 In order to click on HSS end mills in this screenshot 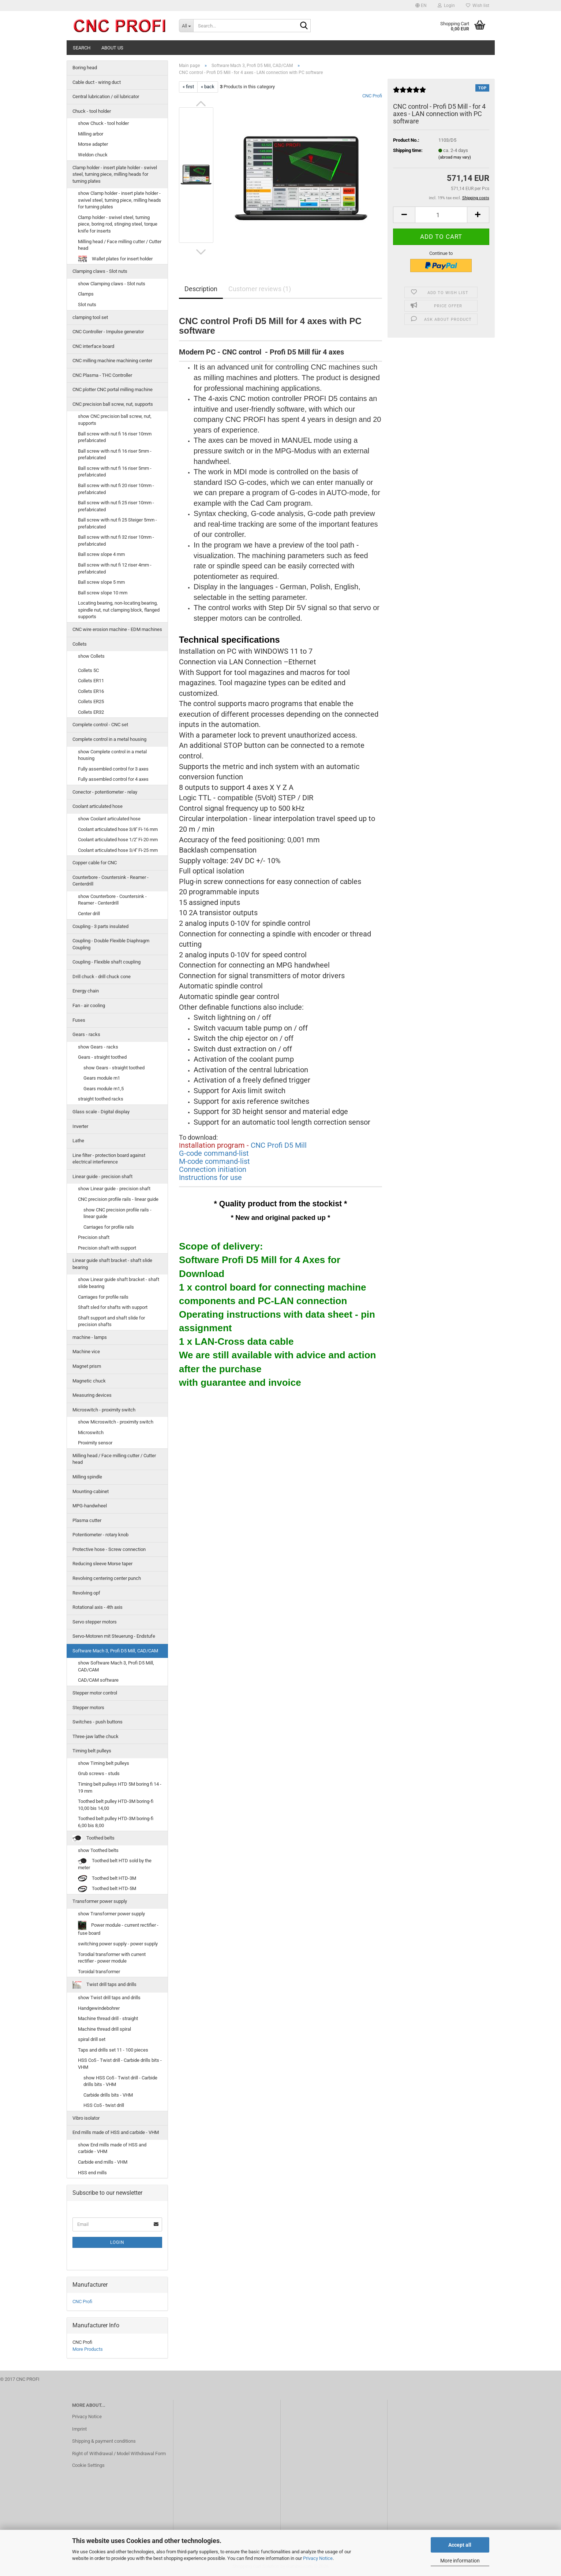, I will do `click(92, 2172)`.